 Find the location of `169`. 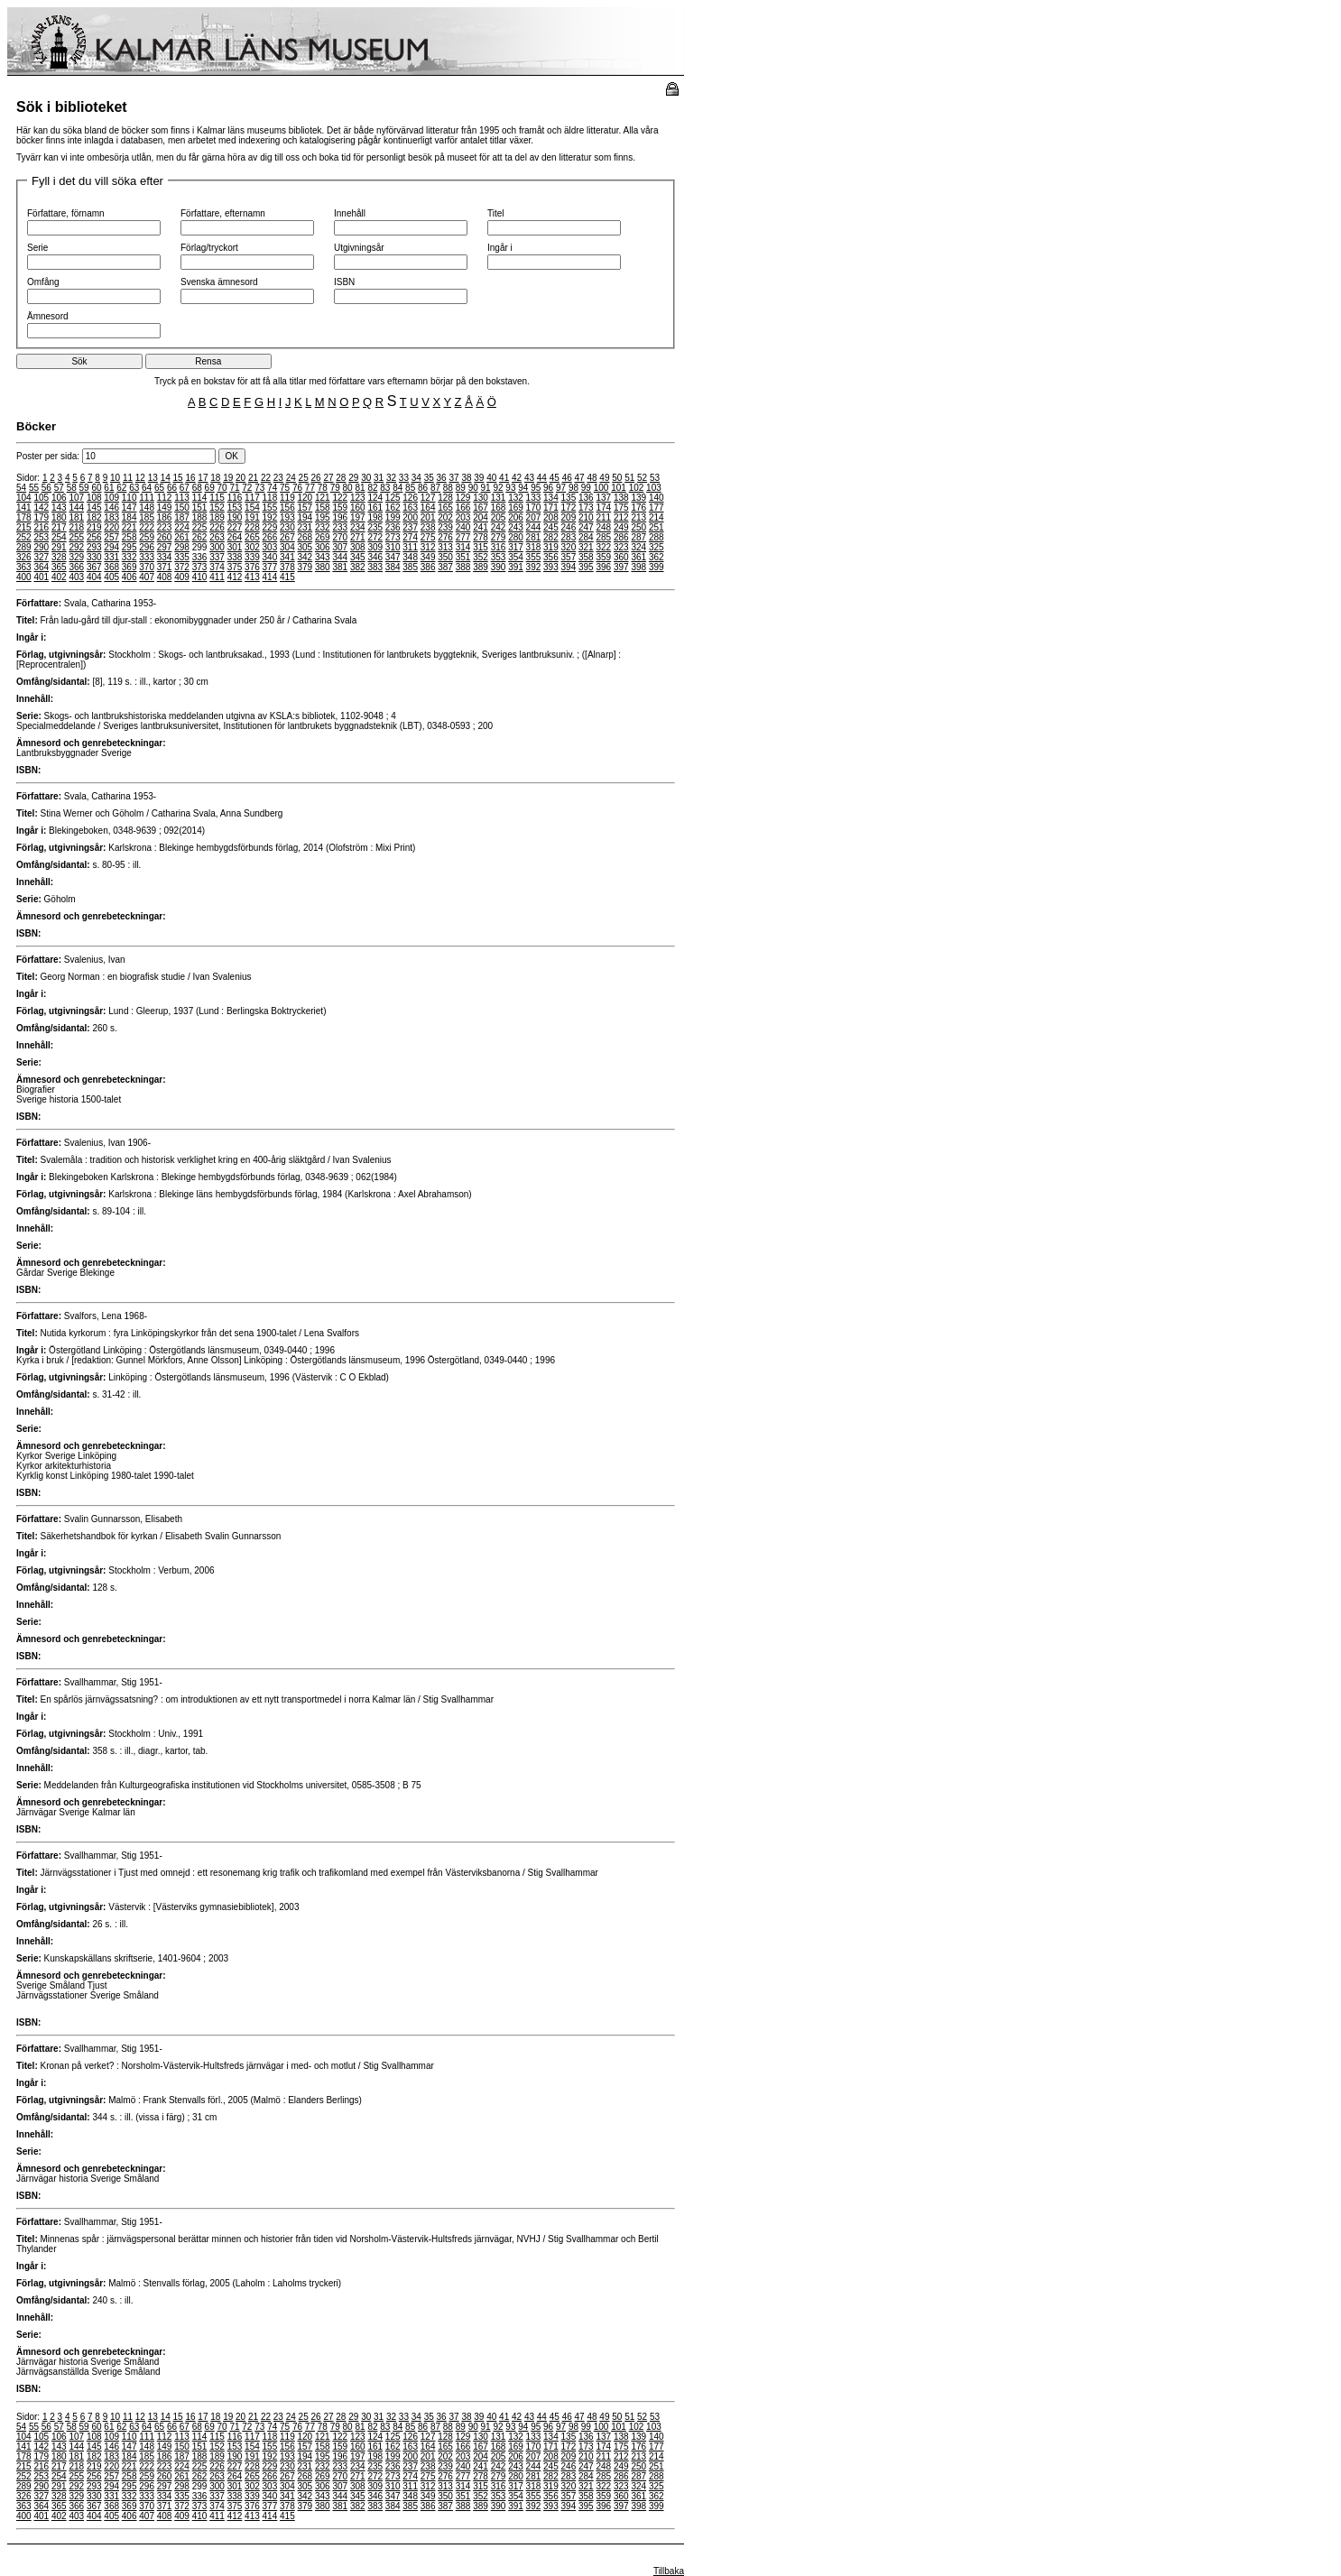

169 is located at coordinates (515, 507).